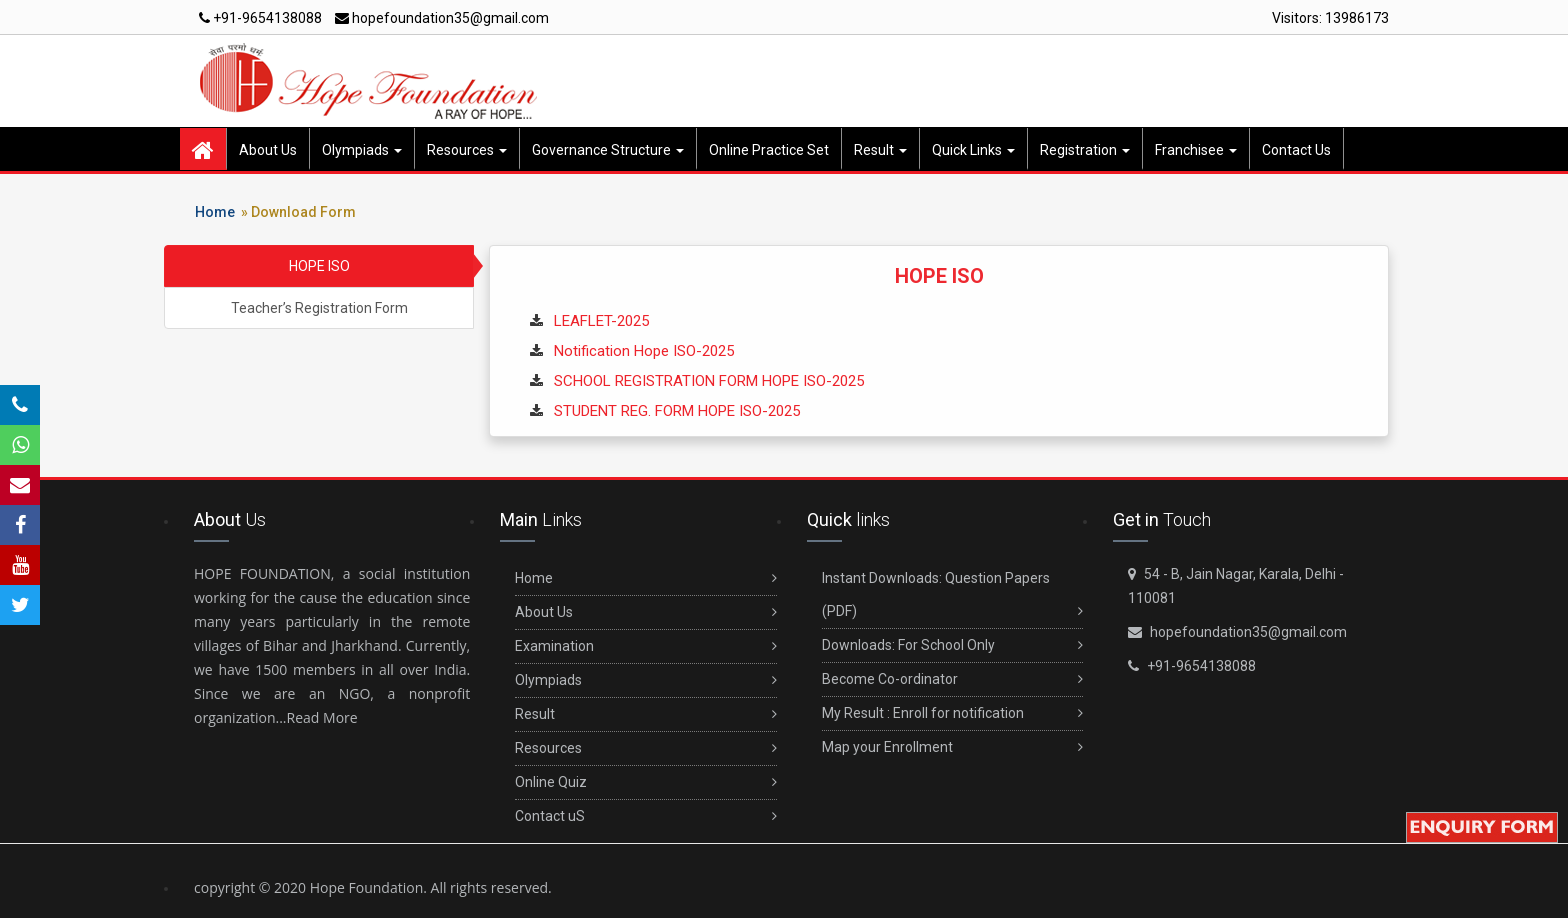 The width and height of the screenshot is (1568, 918). Describe the element at coordinates (1085, 150) in the screenshot. I see `Registration` at that location.